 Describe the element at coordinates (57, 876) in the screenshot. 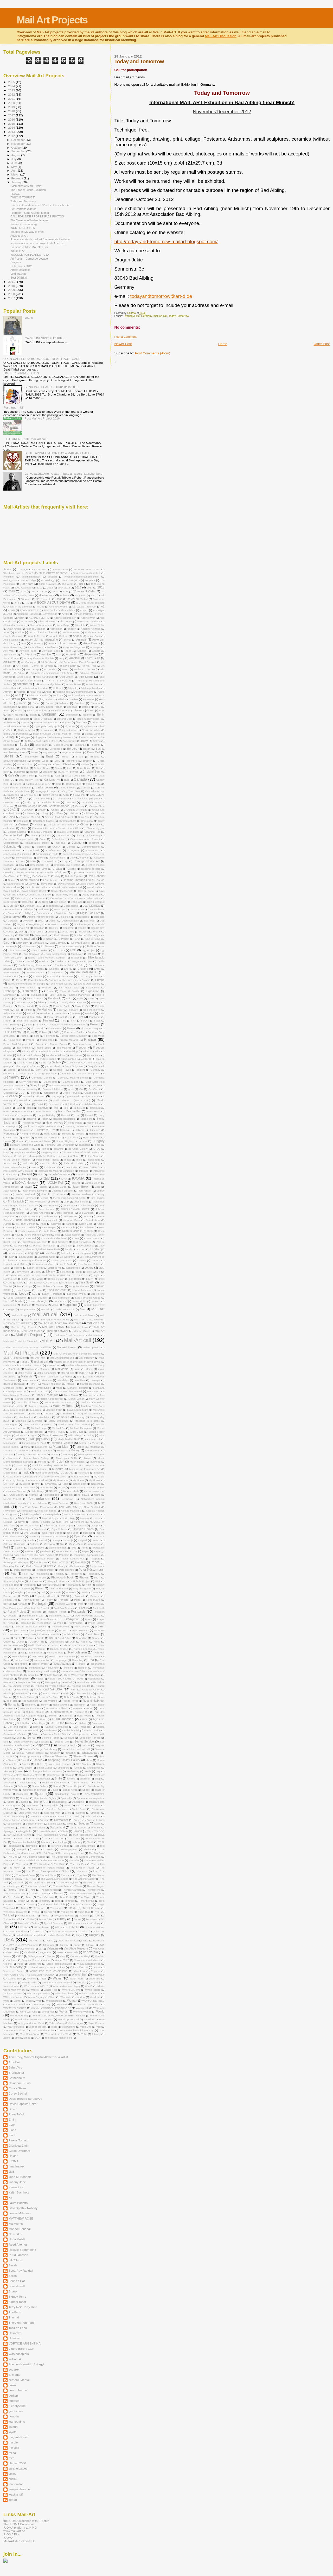

I see `daily` at that location.